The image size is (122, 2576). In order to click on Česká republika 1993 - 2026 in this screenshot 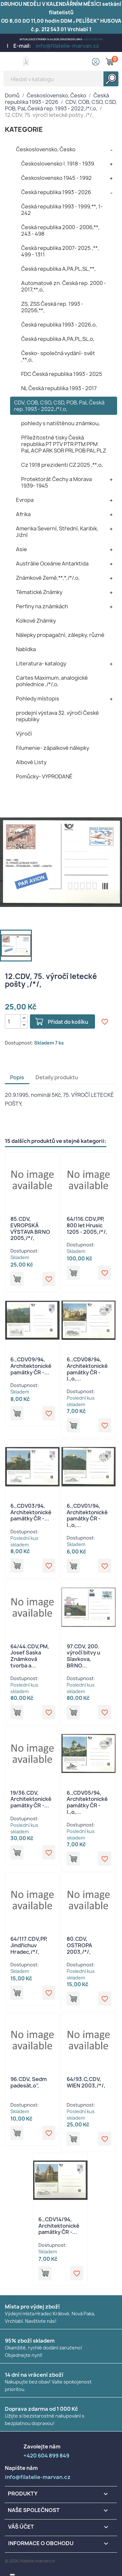, I will do `click(56, 192)`.